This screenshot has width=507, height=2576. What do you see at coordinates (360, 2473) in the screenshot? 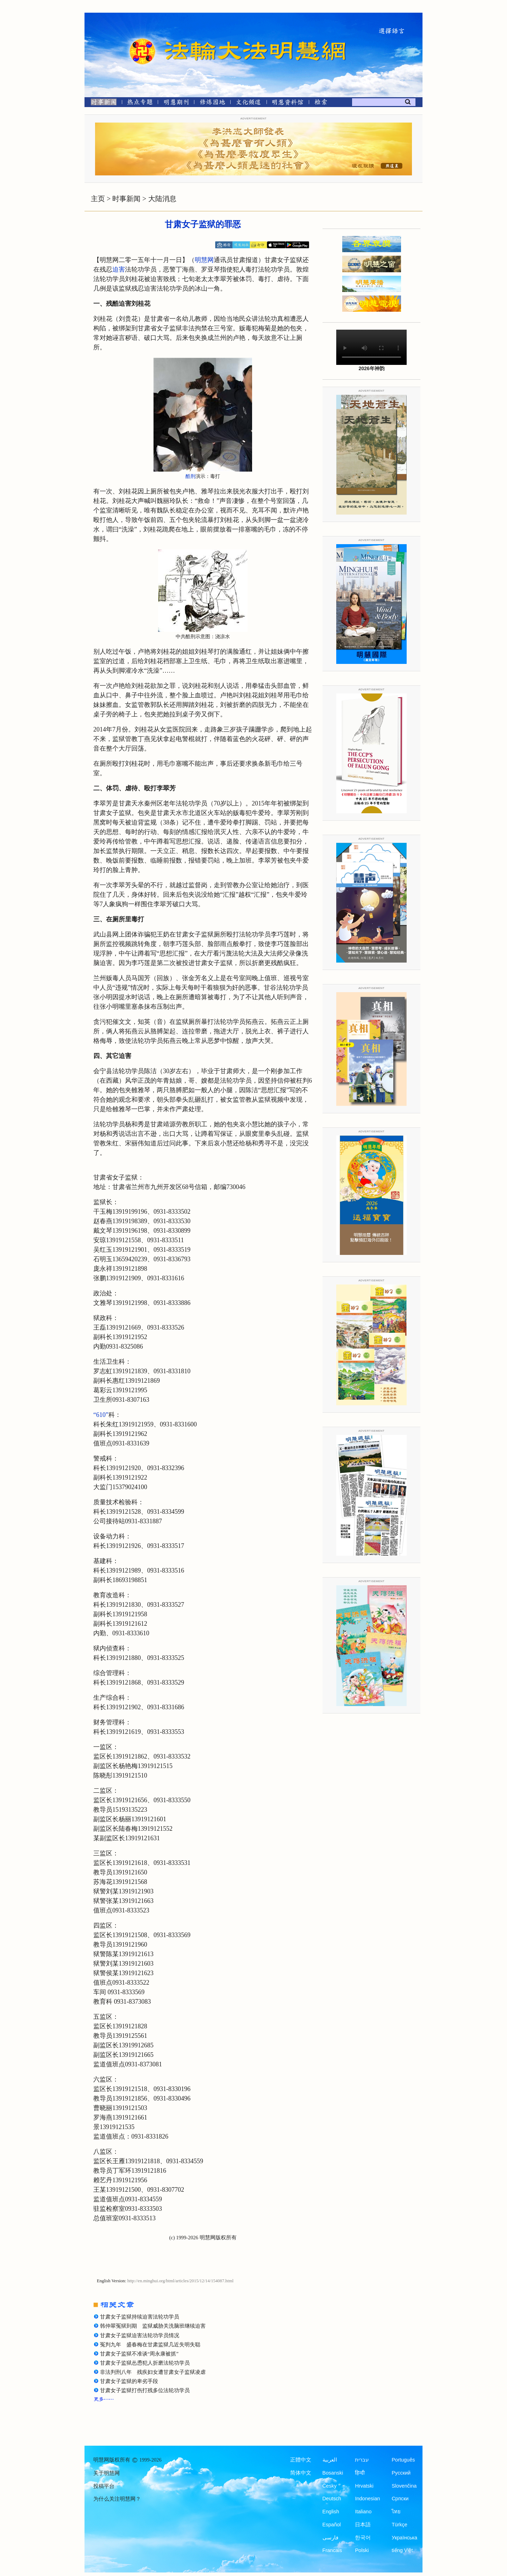
I see `हिन्दी` at bounding box center [360, 2473].